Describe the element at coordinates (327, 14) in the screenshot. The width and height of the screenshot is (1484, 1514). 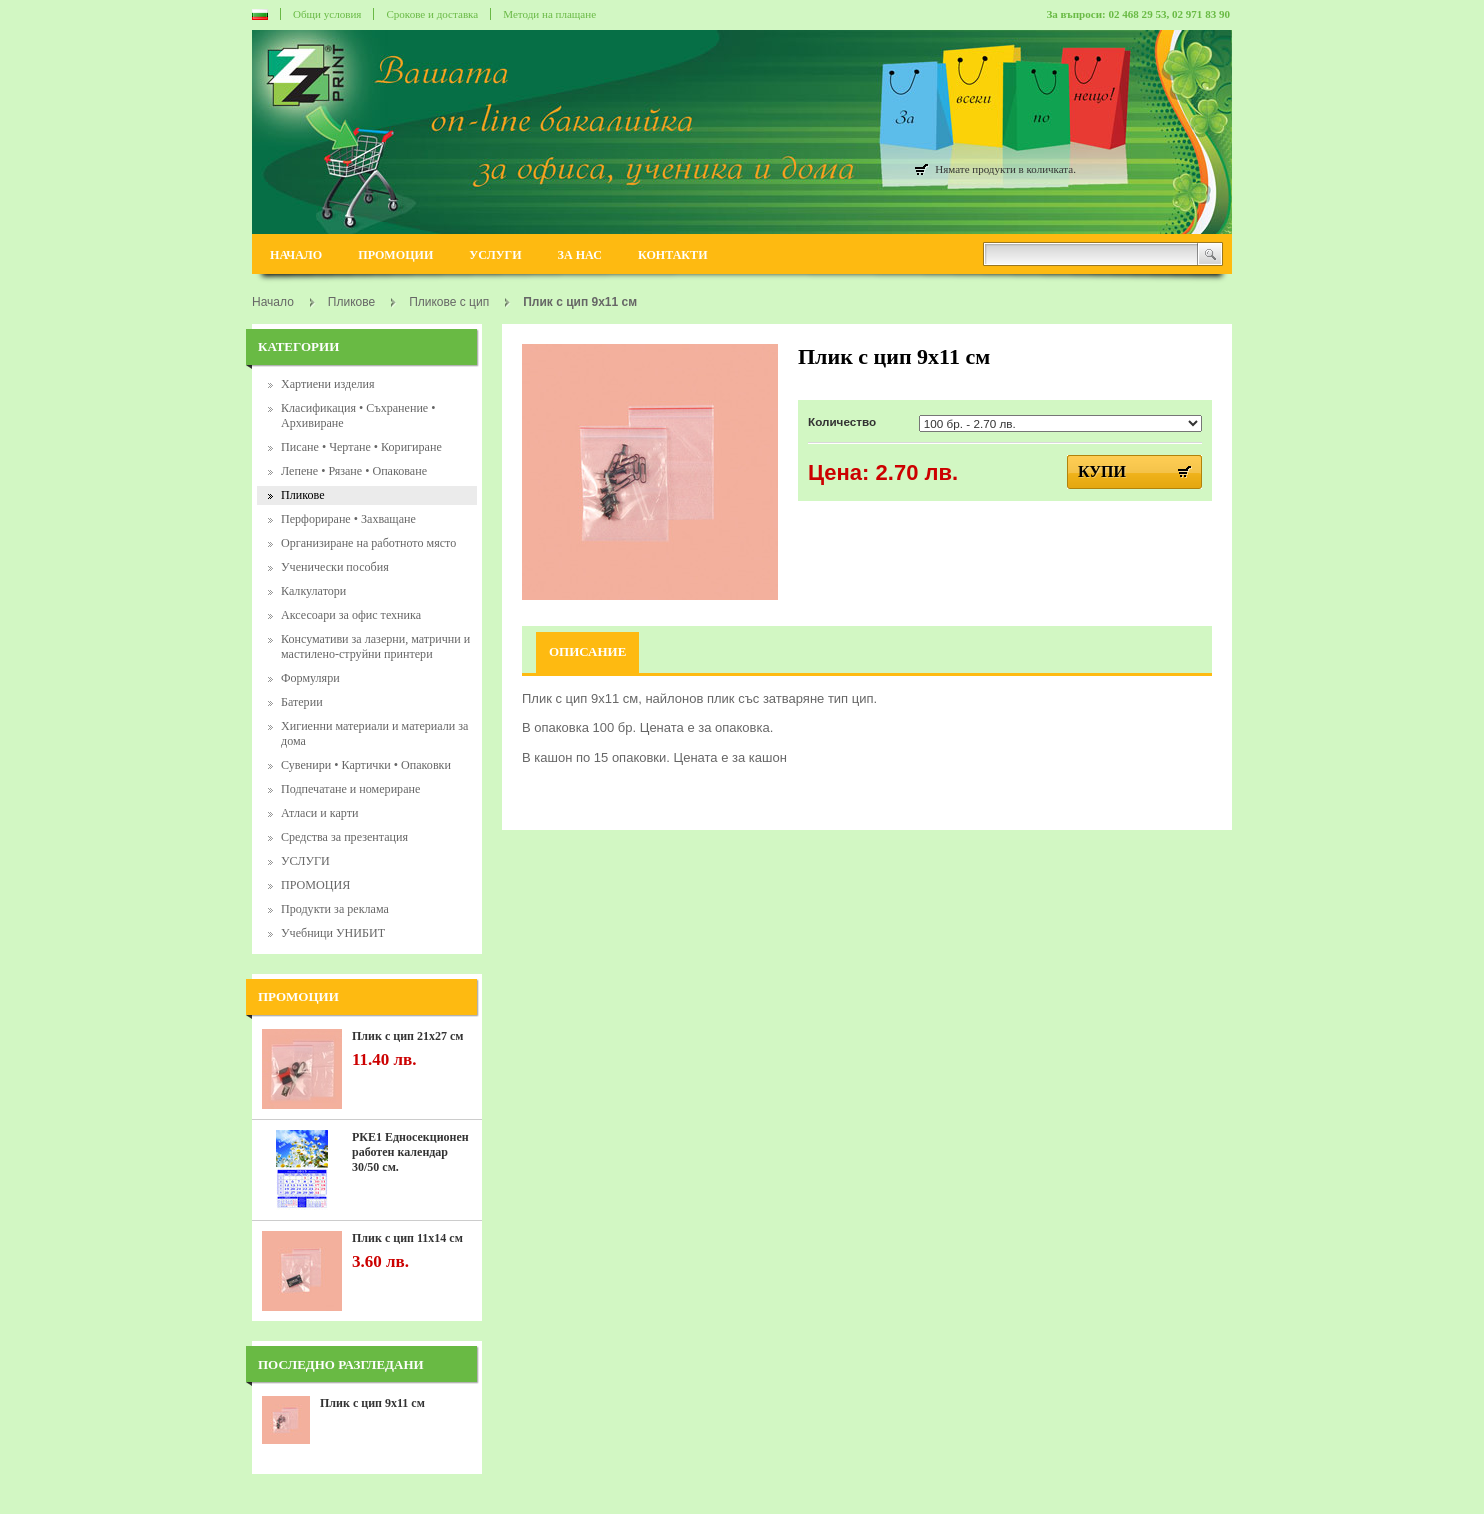
I see `Общи условия` at that location.